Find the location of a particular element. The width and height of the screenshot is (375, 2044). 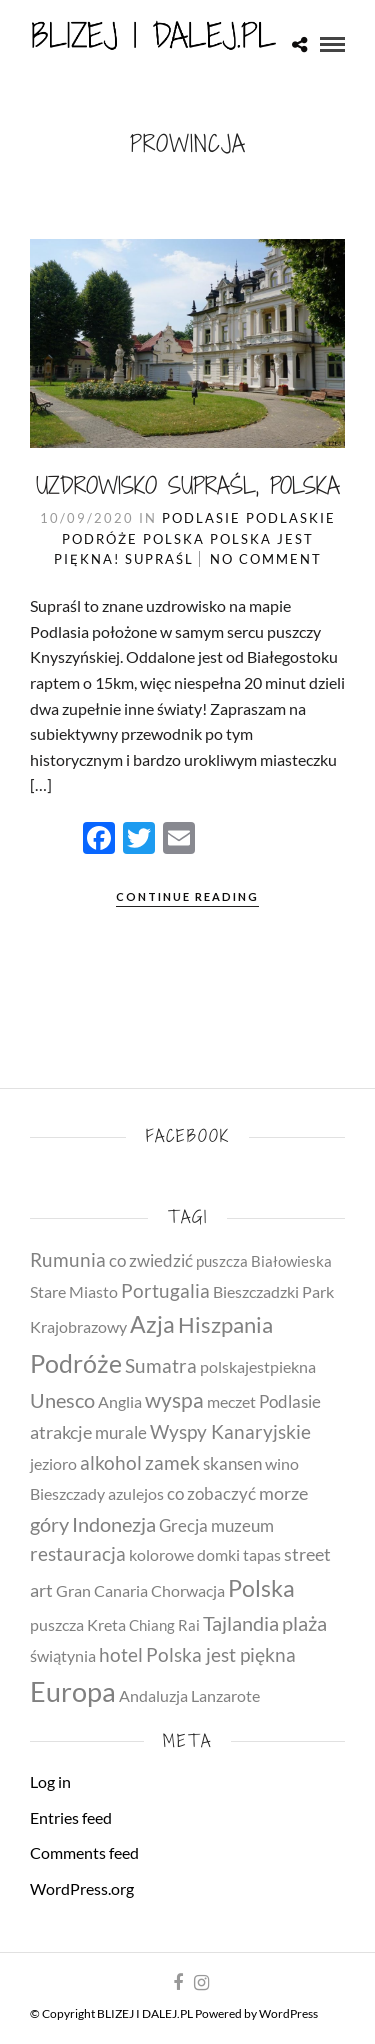

Log in is located at coordinates (50, 1781).